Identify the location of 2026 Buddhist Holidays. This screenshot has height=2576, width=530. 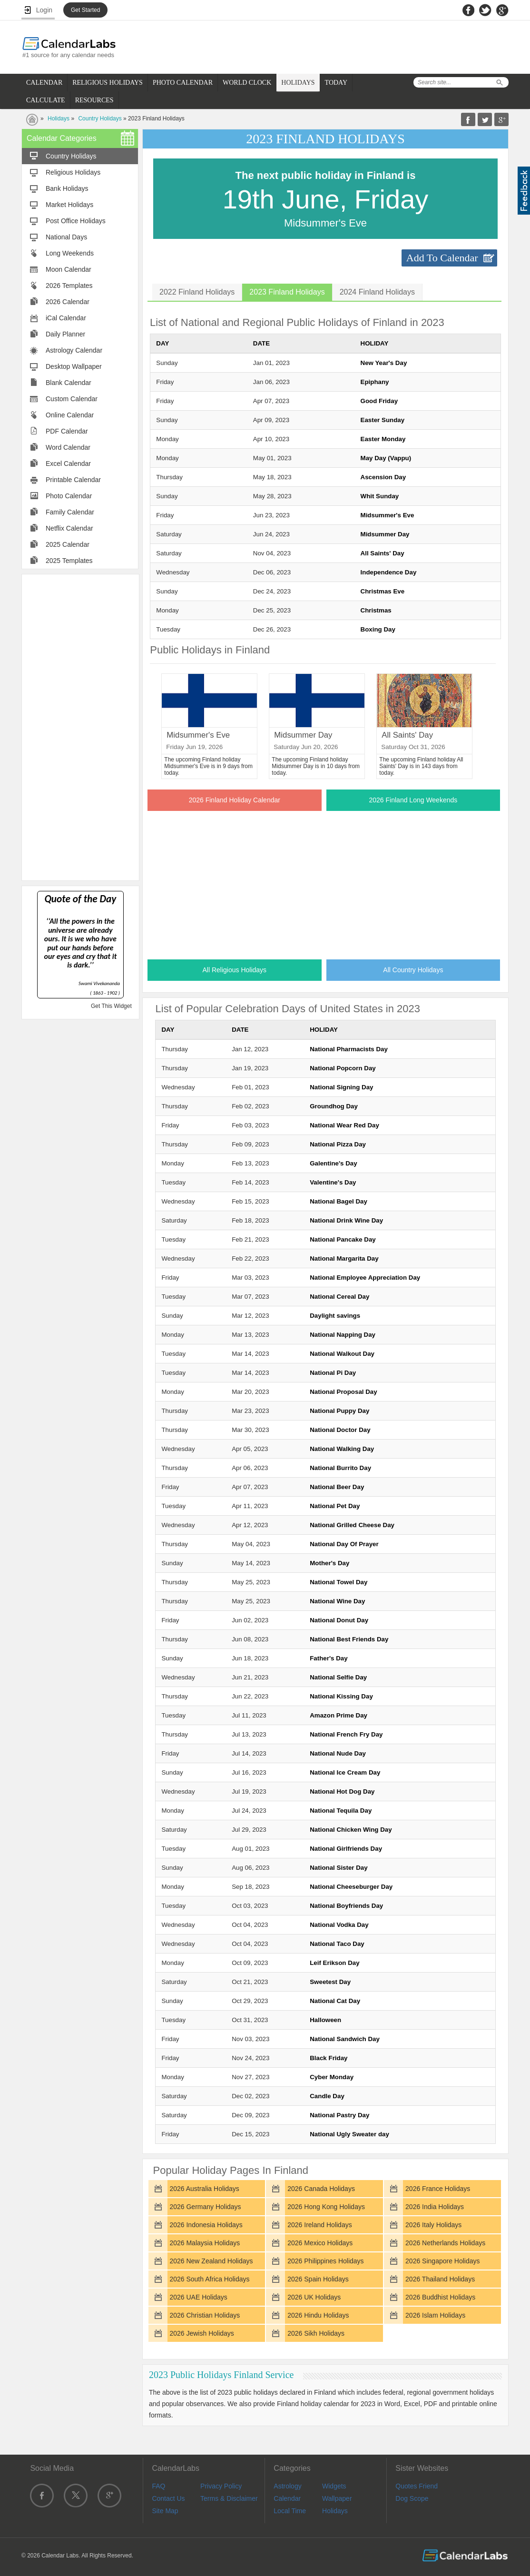
(440, 2297).